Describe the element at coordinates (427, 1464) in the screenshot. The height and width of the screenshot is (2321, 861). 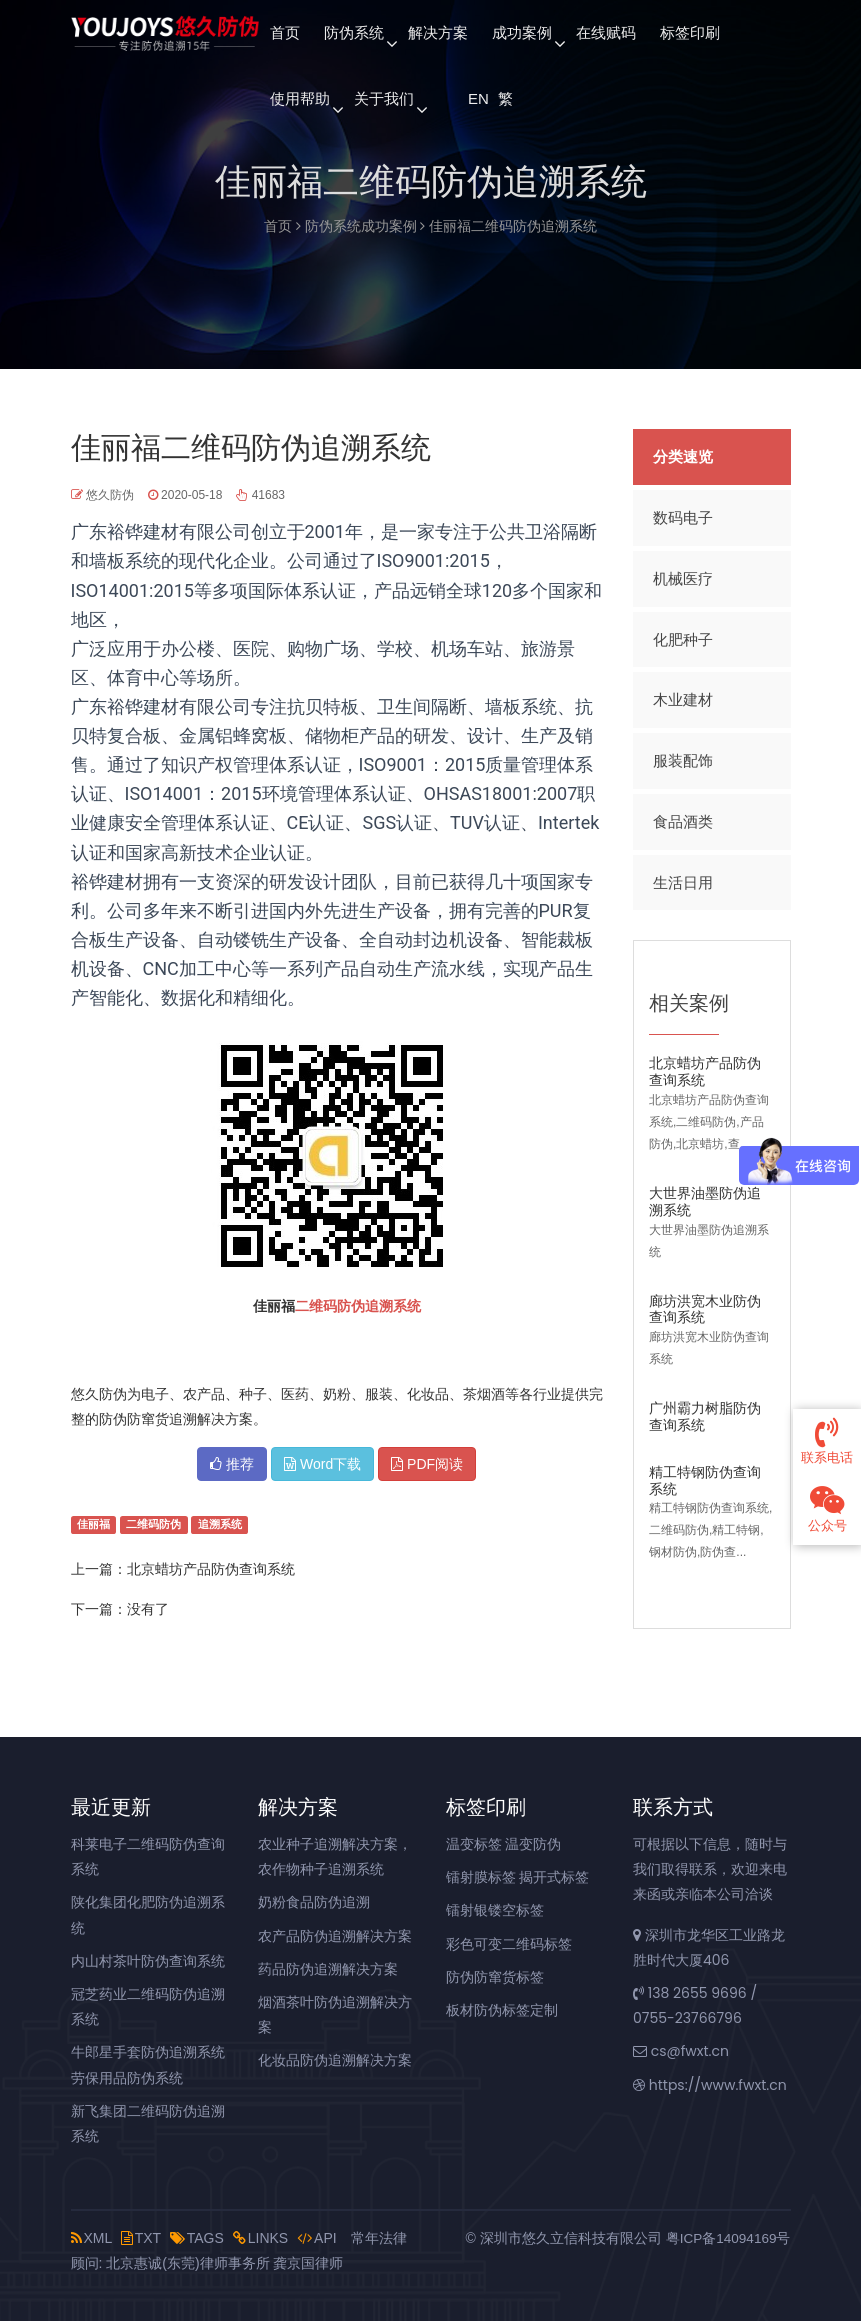
I see `PDF阅读` at that location.